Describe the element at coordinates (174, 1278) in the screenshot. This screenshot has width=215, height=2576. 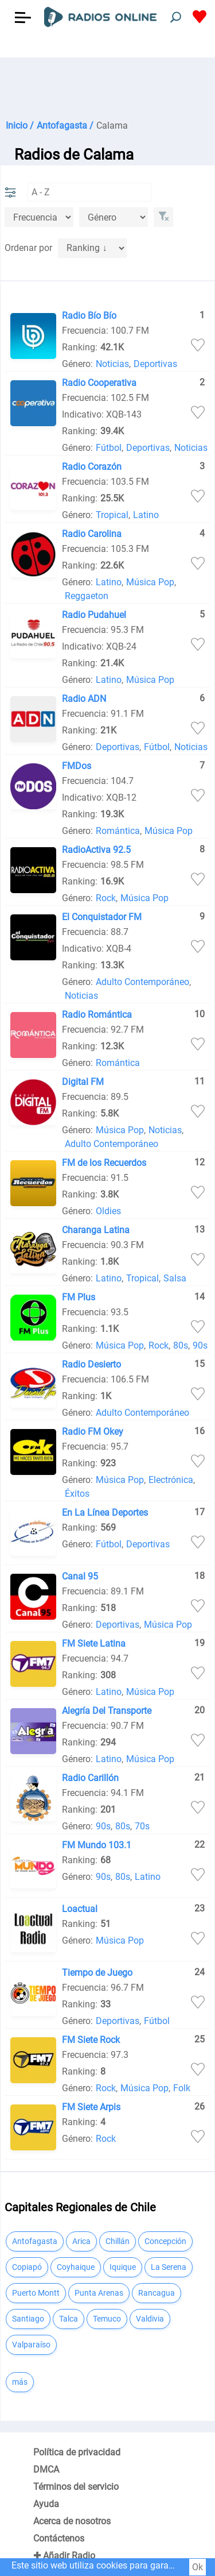
I see `Salsa` at that location.